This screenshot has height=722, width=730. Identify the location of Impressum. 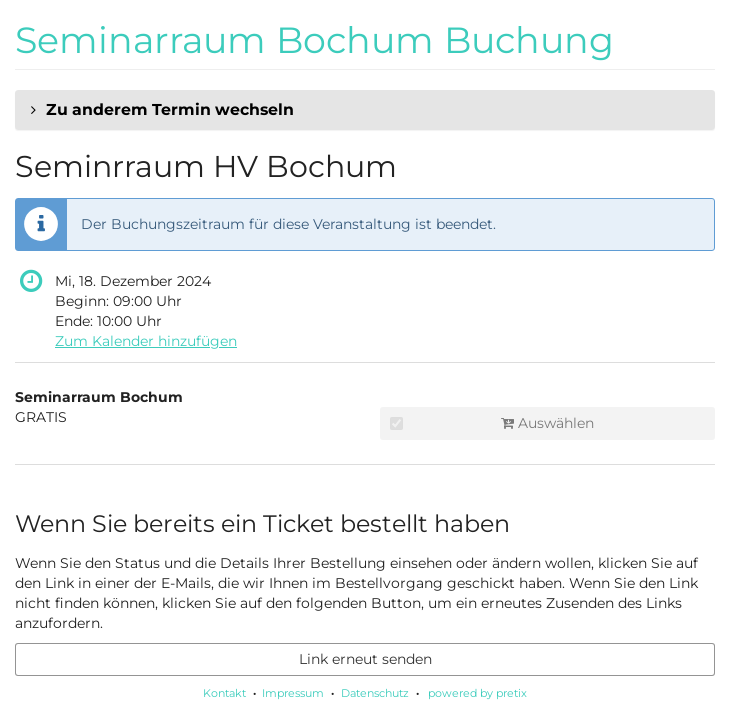
(293, 693).